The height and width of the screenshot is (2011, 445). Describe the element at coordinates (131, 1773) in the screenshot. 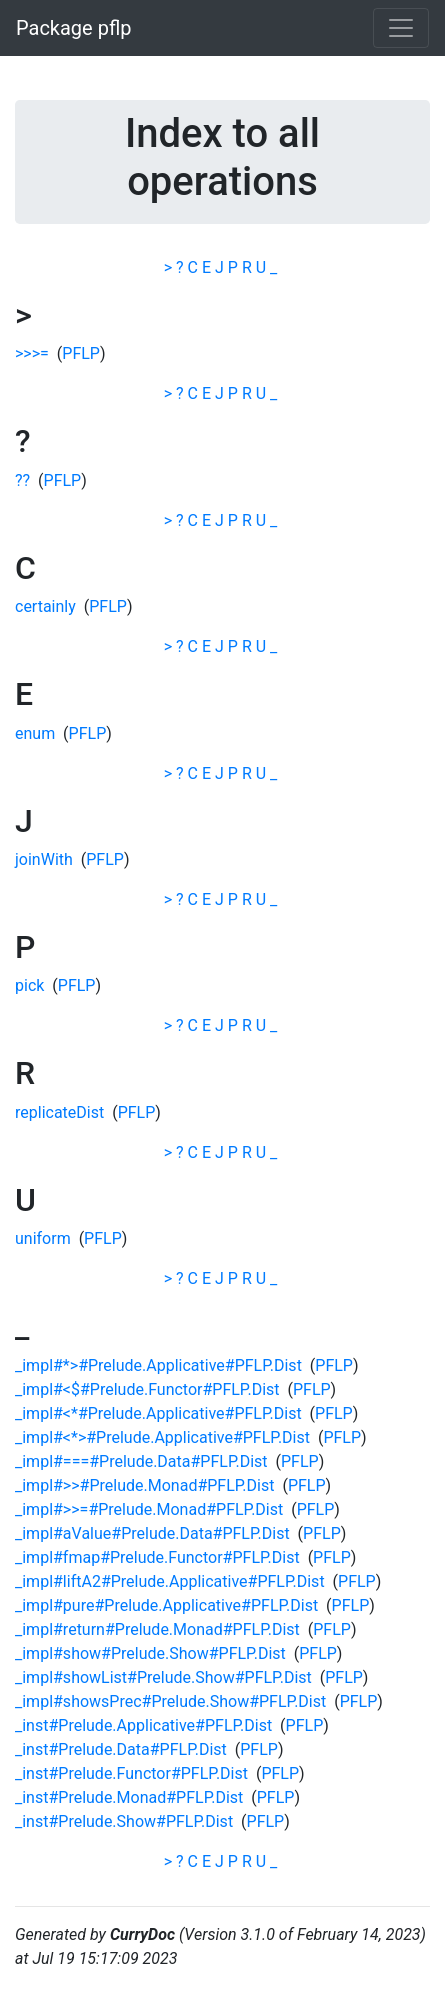

I see `_inst#Prelude.Functor#PFLP.Dist` at that location.